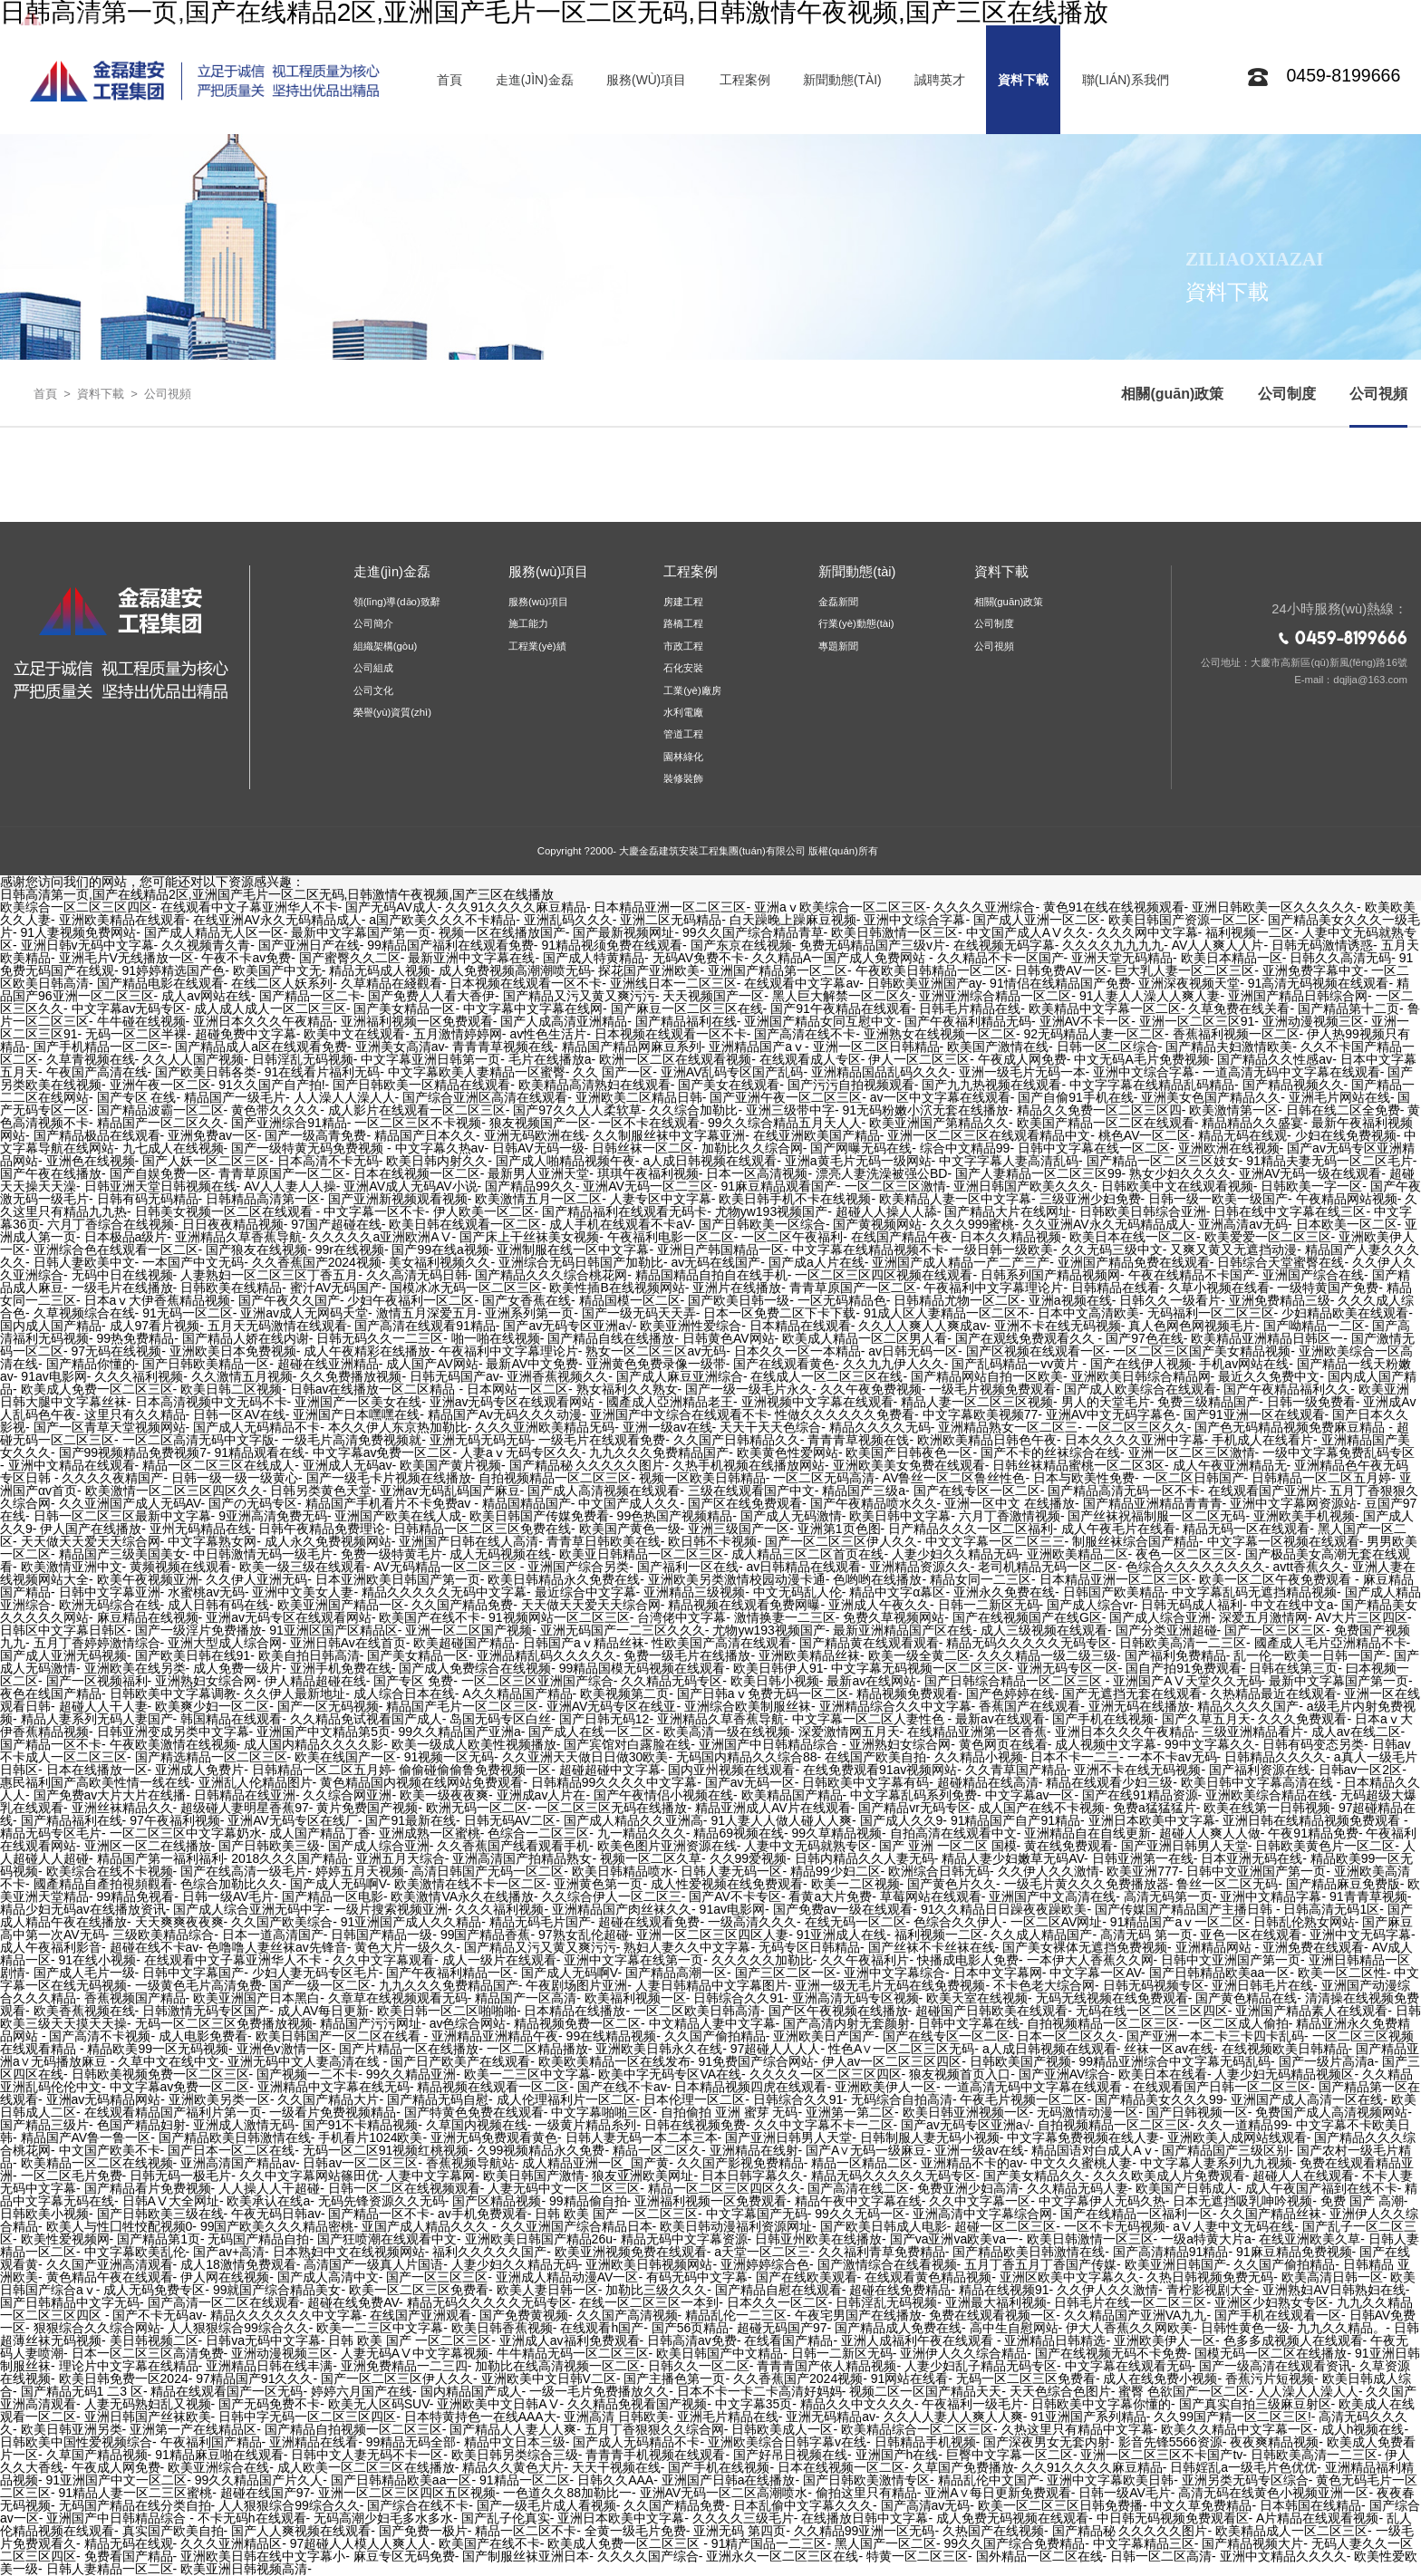 This screenshot has width=1421, height=2576. What do you see at coordinates (698, 2366) in the screenshot?
I see `日韩久久一区二区` at bounding box center [698, 2366].